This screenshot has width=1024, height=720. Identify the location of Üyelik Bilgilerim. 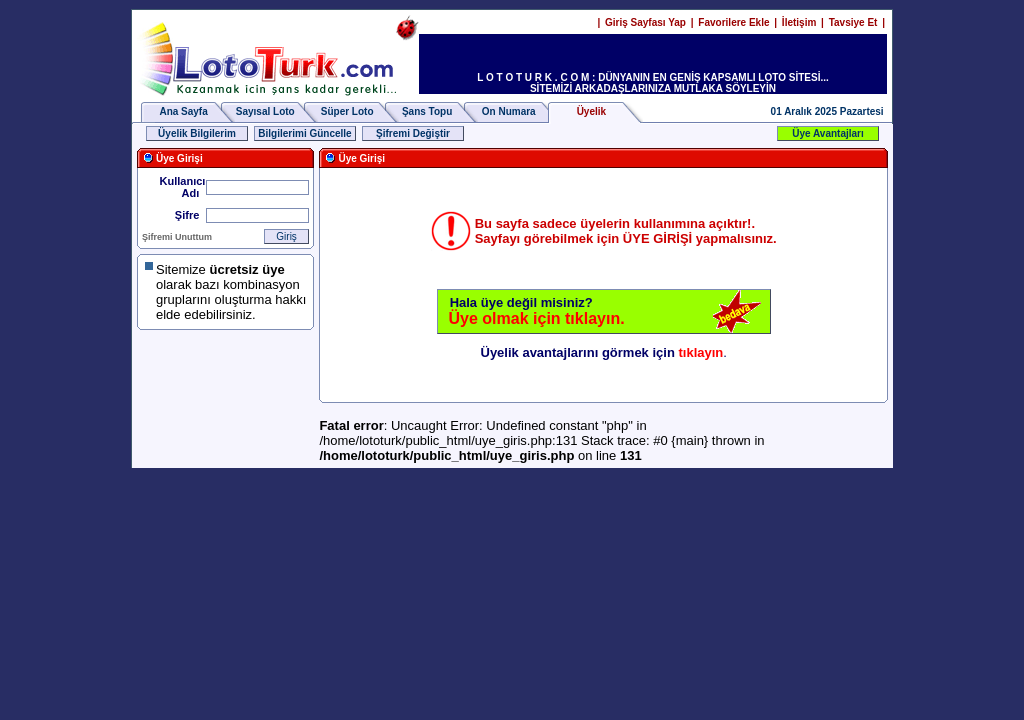
(197, 133).